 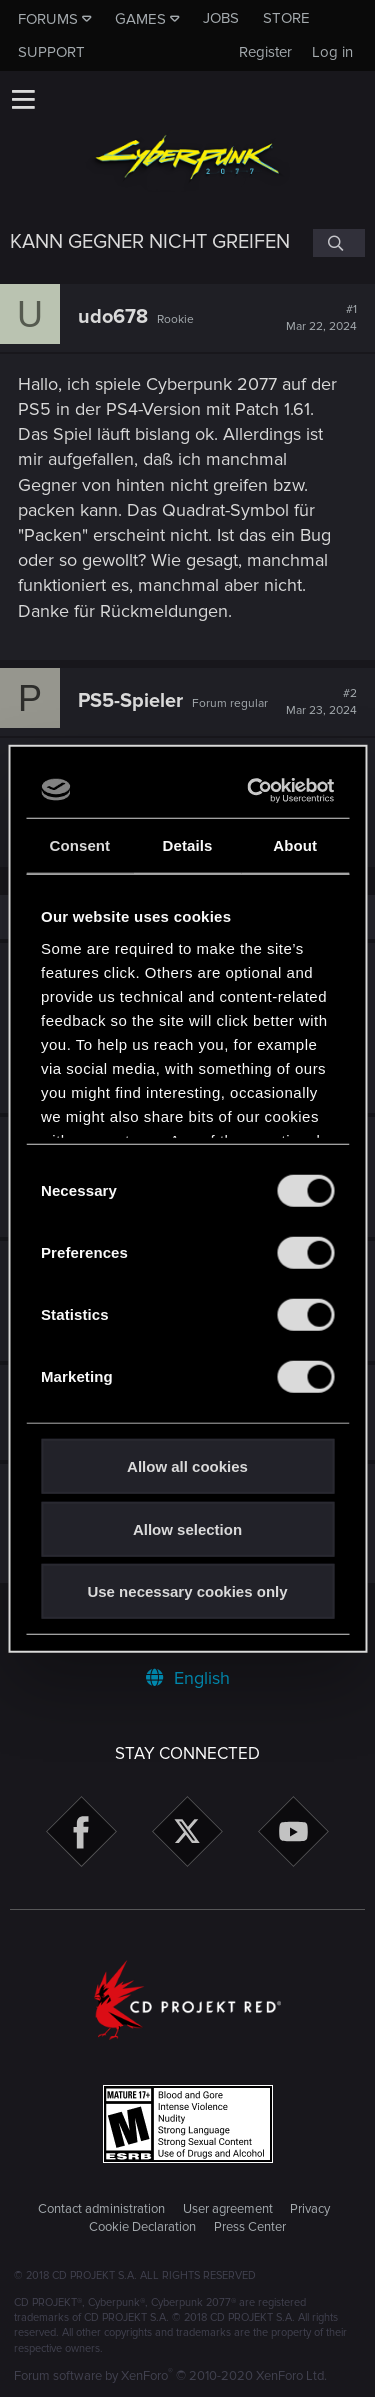 What do you see at coordinates (188, 845) in the screenshot?
I see `Details [tab]` at bounding box center [188, 845].